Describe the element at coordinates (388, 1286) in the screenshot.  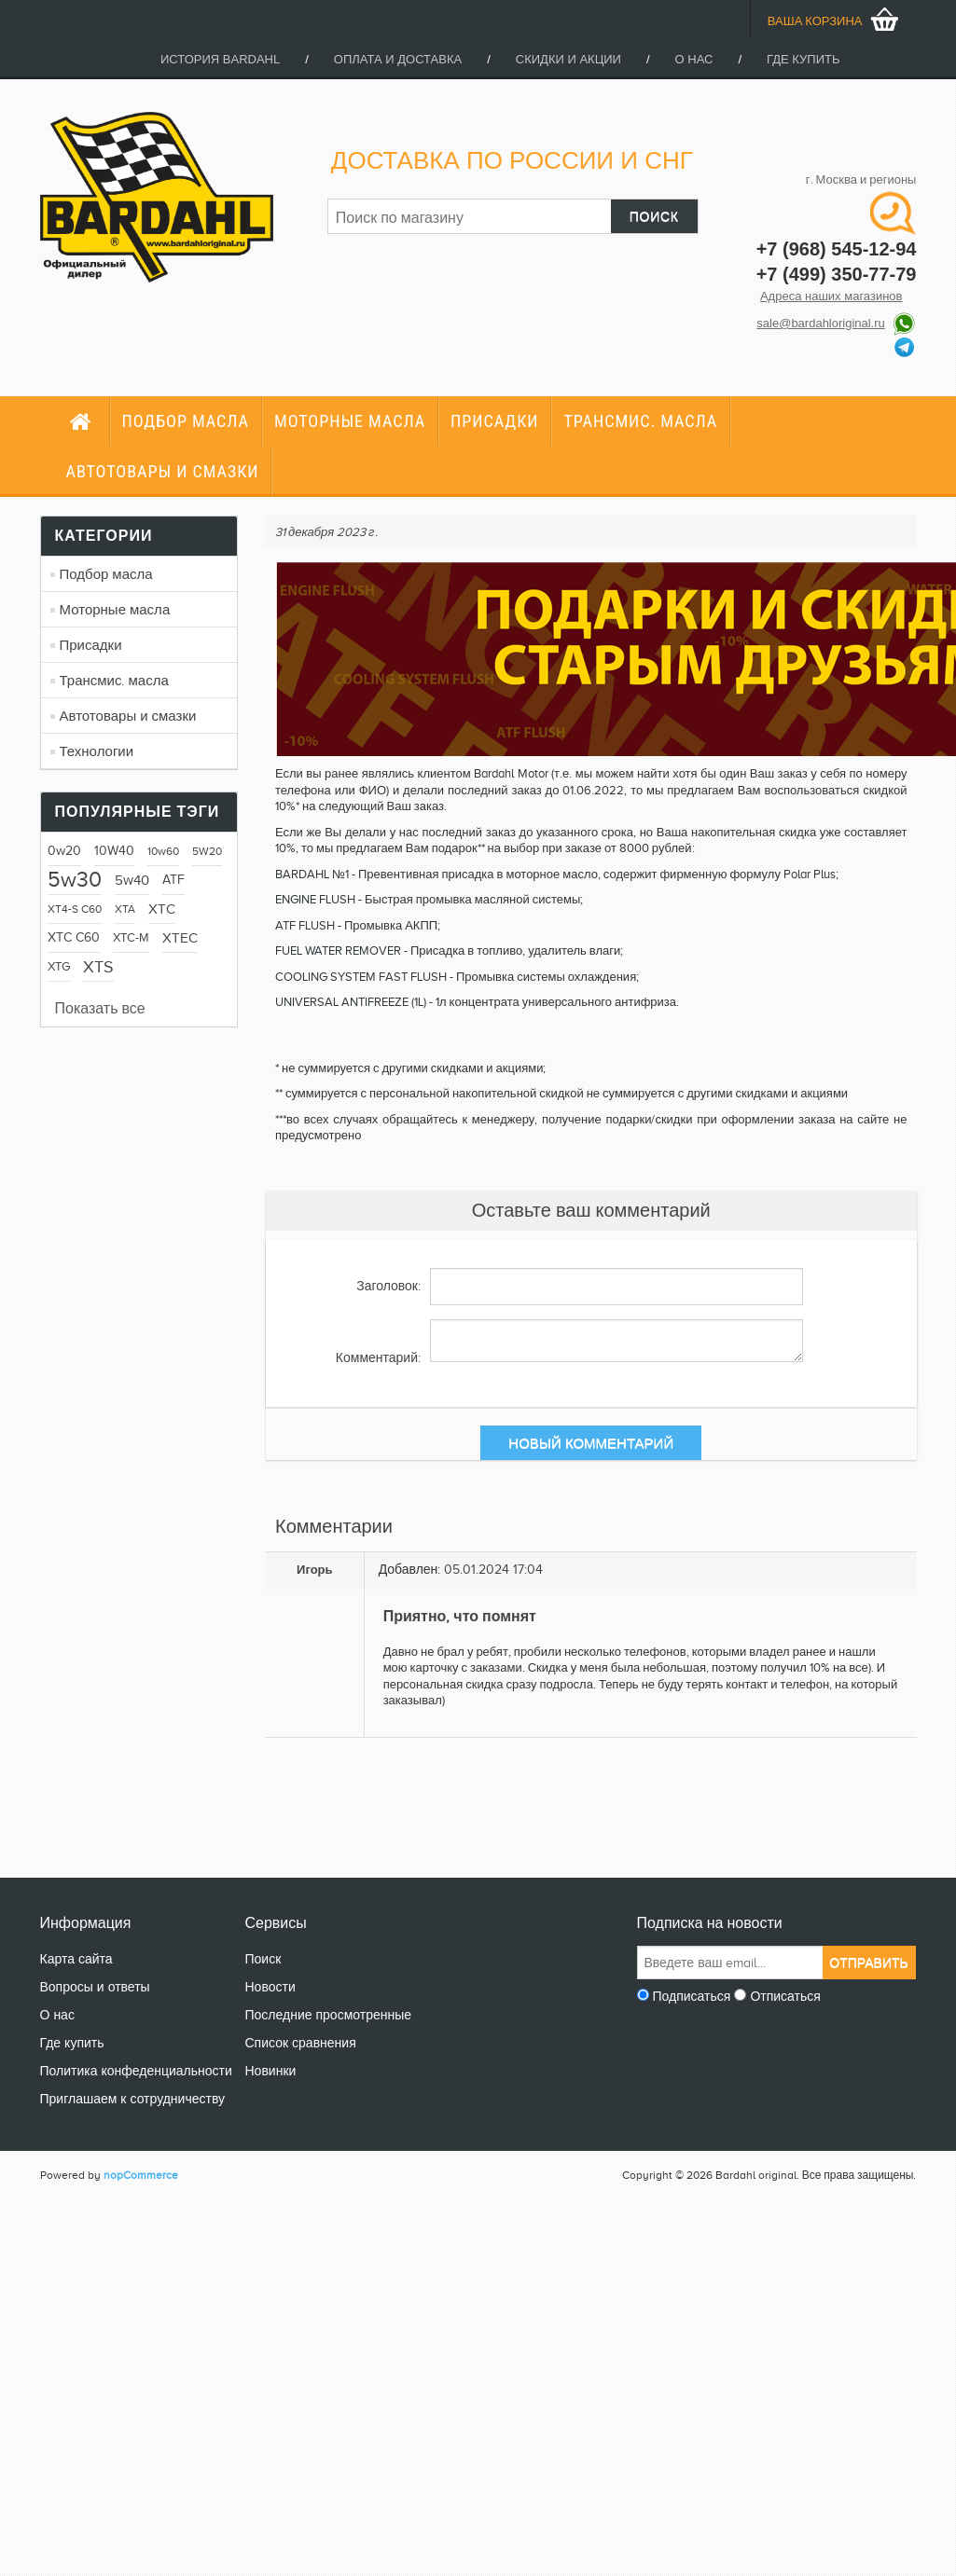
I see `Заголовок:` at that location.